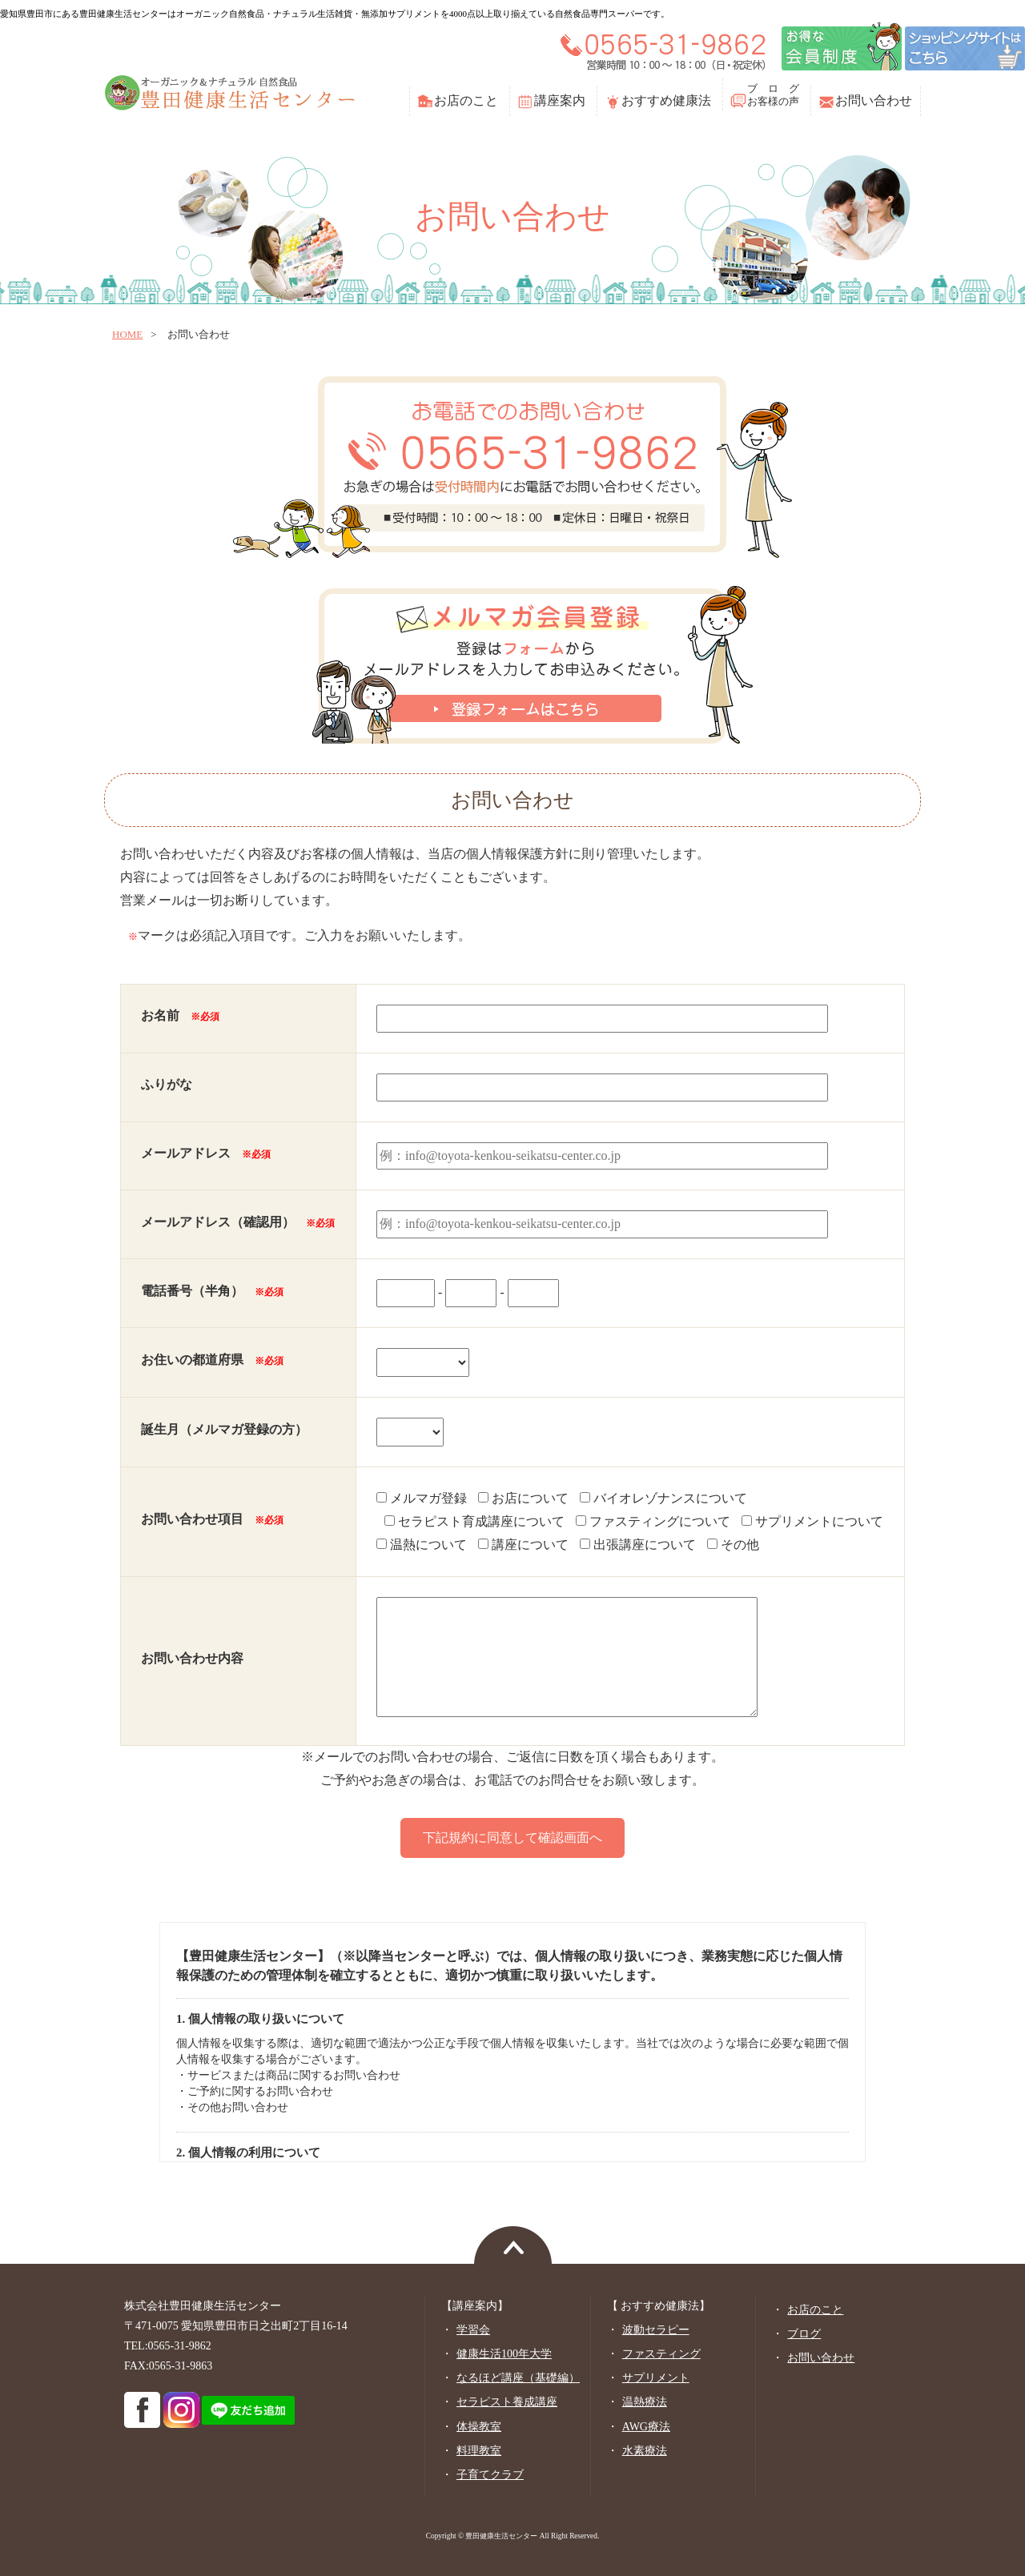 This screenshot has width=1025, height=2576. What do you see at coordinates (559, 100) in the screenshot?
I see `講座案内` at bounding box center [559, 100].